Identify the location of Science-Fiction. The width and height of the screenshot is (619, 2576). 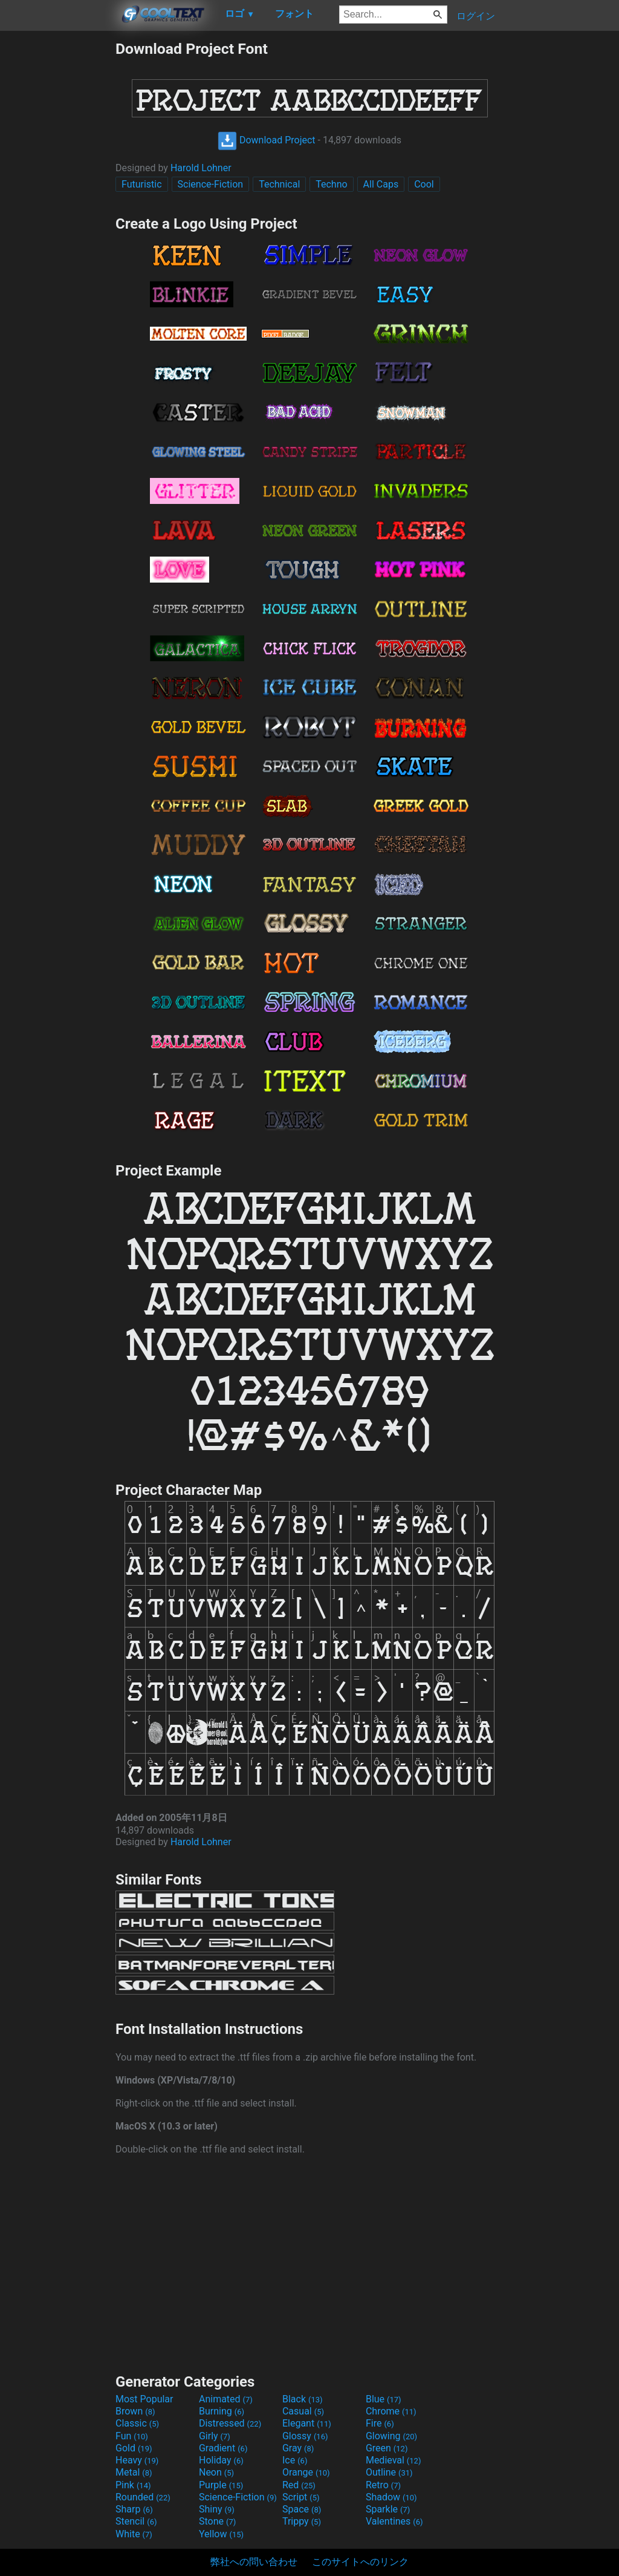
(211, 184).